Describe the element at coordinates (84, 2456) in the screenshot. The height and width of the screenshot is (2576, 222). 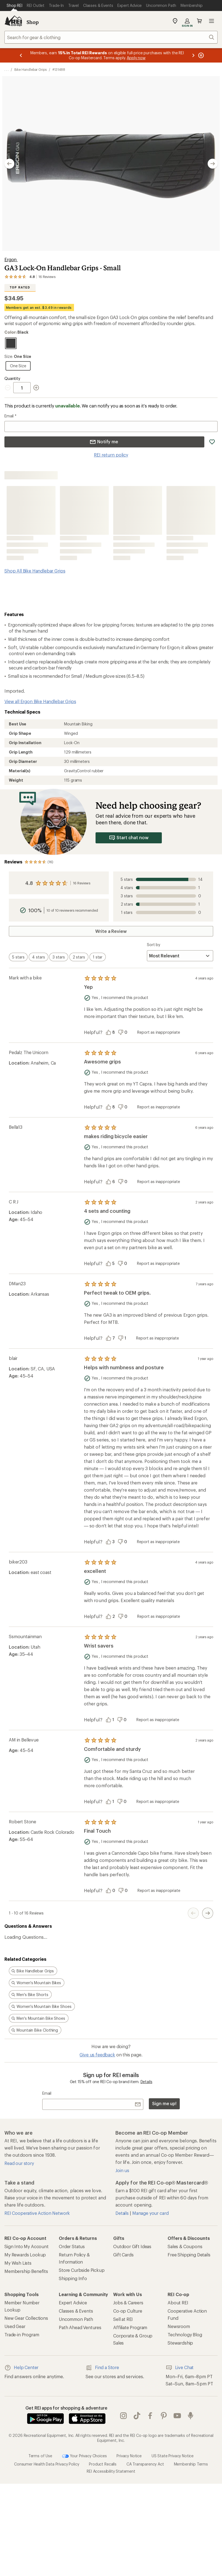
I see `Your Privacy Choices` at that location.